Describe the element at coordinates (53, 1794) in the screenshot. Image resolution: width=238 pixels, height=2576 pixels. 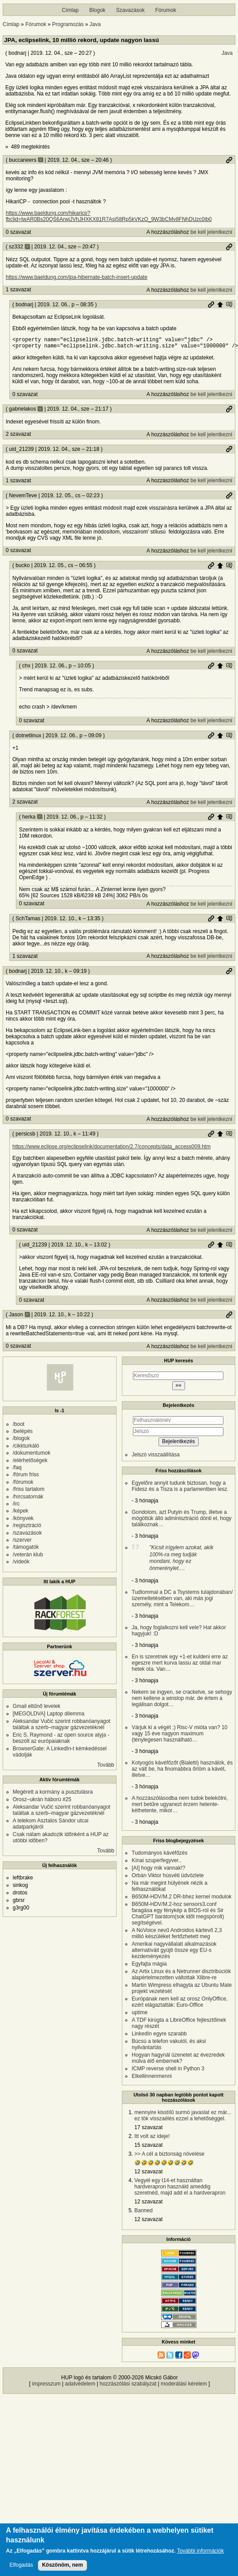
I see `Megérett a kormány a pusztulásra` at that location.